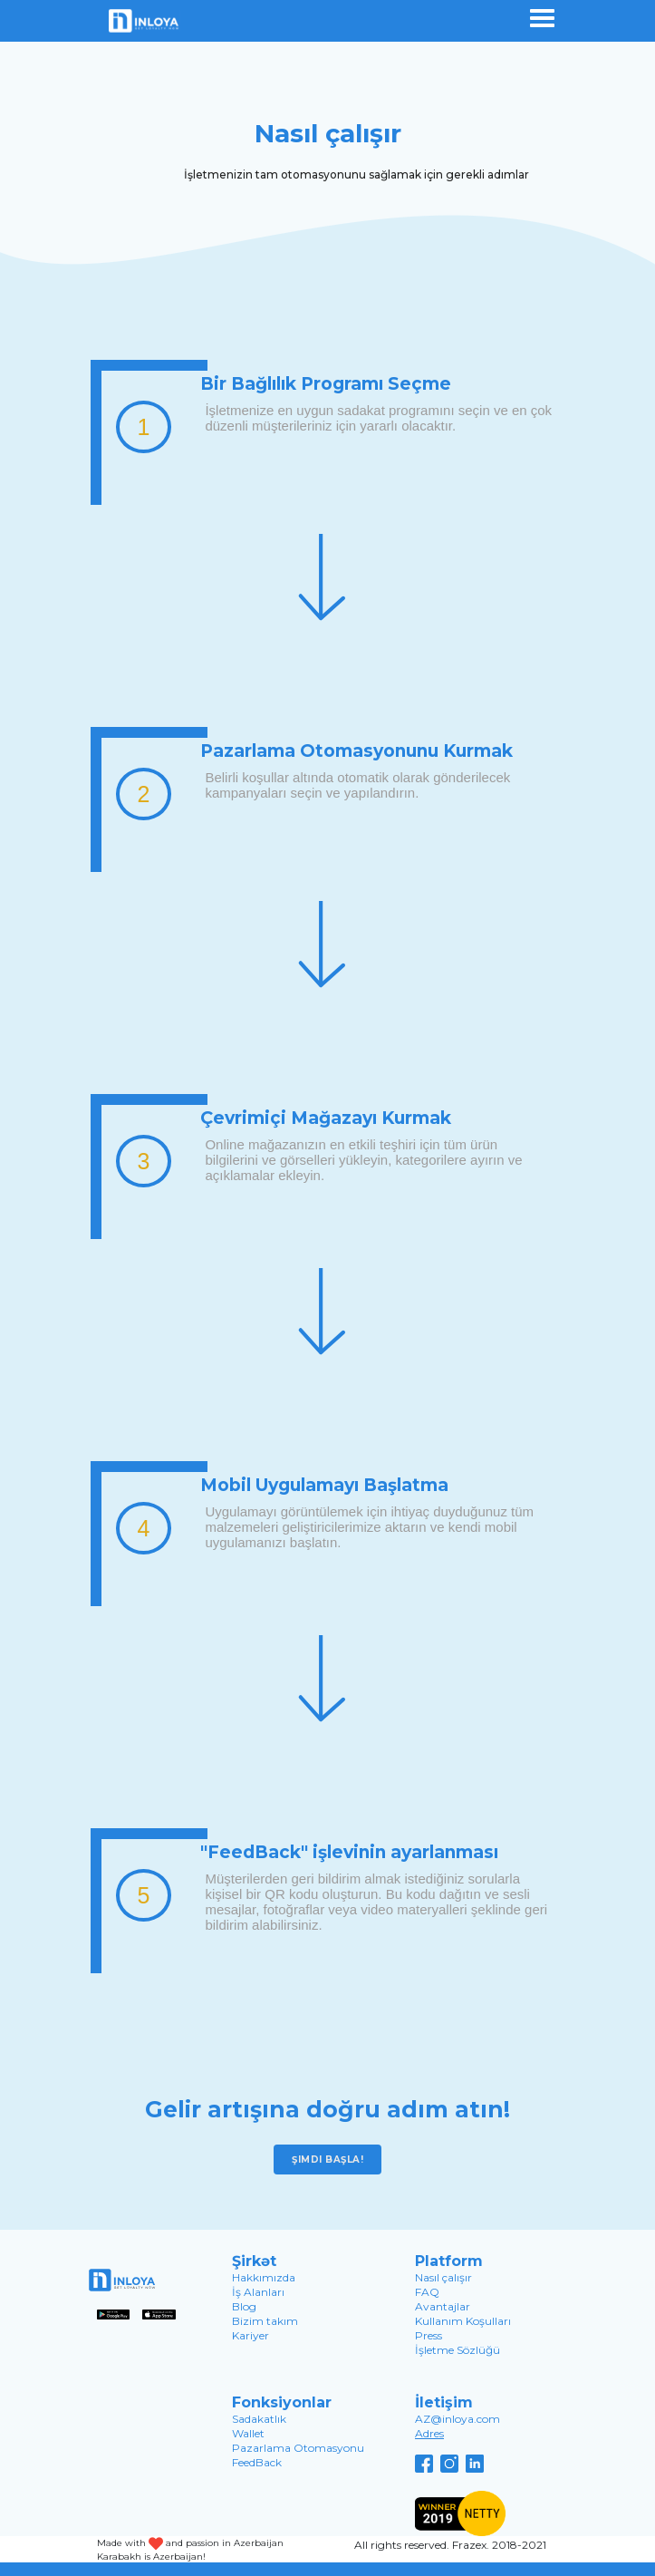 The width and height of the screenshot is (655, 2576). What do you see at coordinates (327, 2159) in the screenshot?
I see `Şimdi başla!` at bounding box center [327, 2159].